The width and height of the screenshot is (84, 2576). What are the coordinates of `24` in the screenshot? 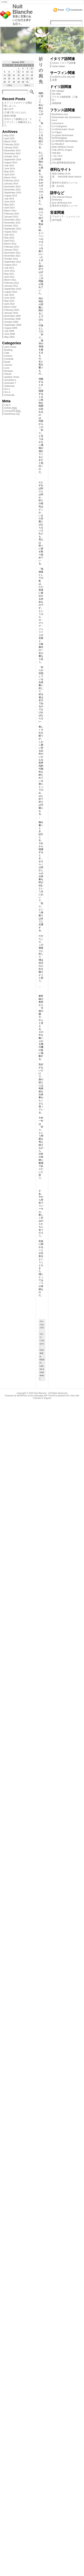 It's located at (27, 78).